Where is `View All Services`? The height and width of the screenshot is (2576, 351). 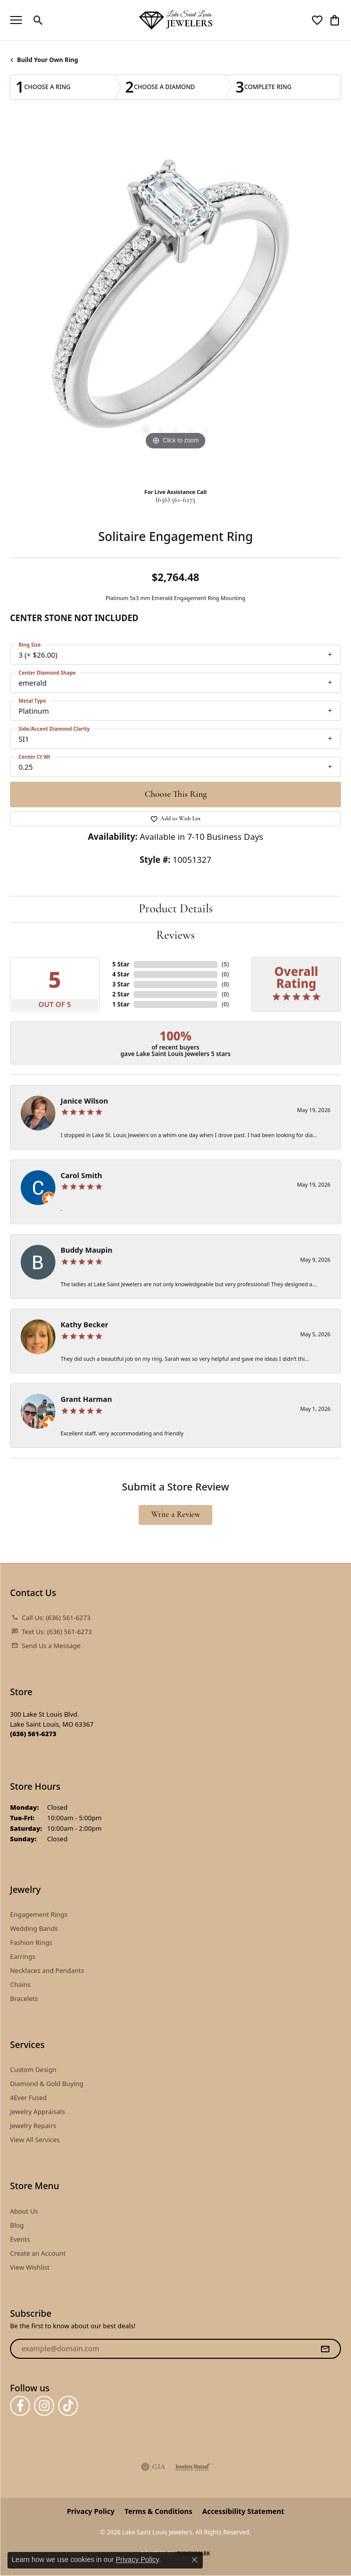 View All Services is located at coordinates (35, 2139).